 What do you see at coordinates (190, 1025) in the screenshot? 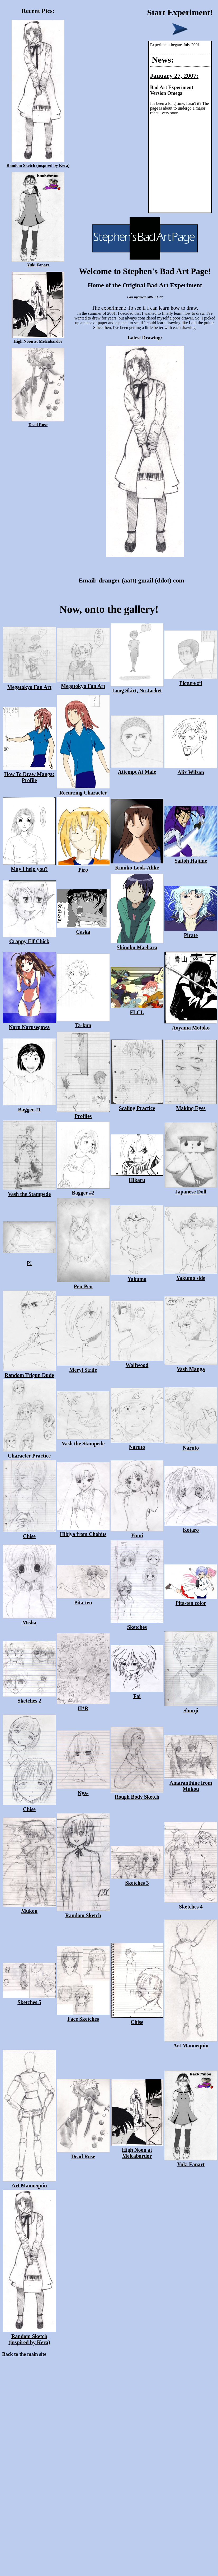
I see `Aoyama Motoko` at bounding box center [190, 1025].